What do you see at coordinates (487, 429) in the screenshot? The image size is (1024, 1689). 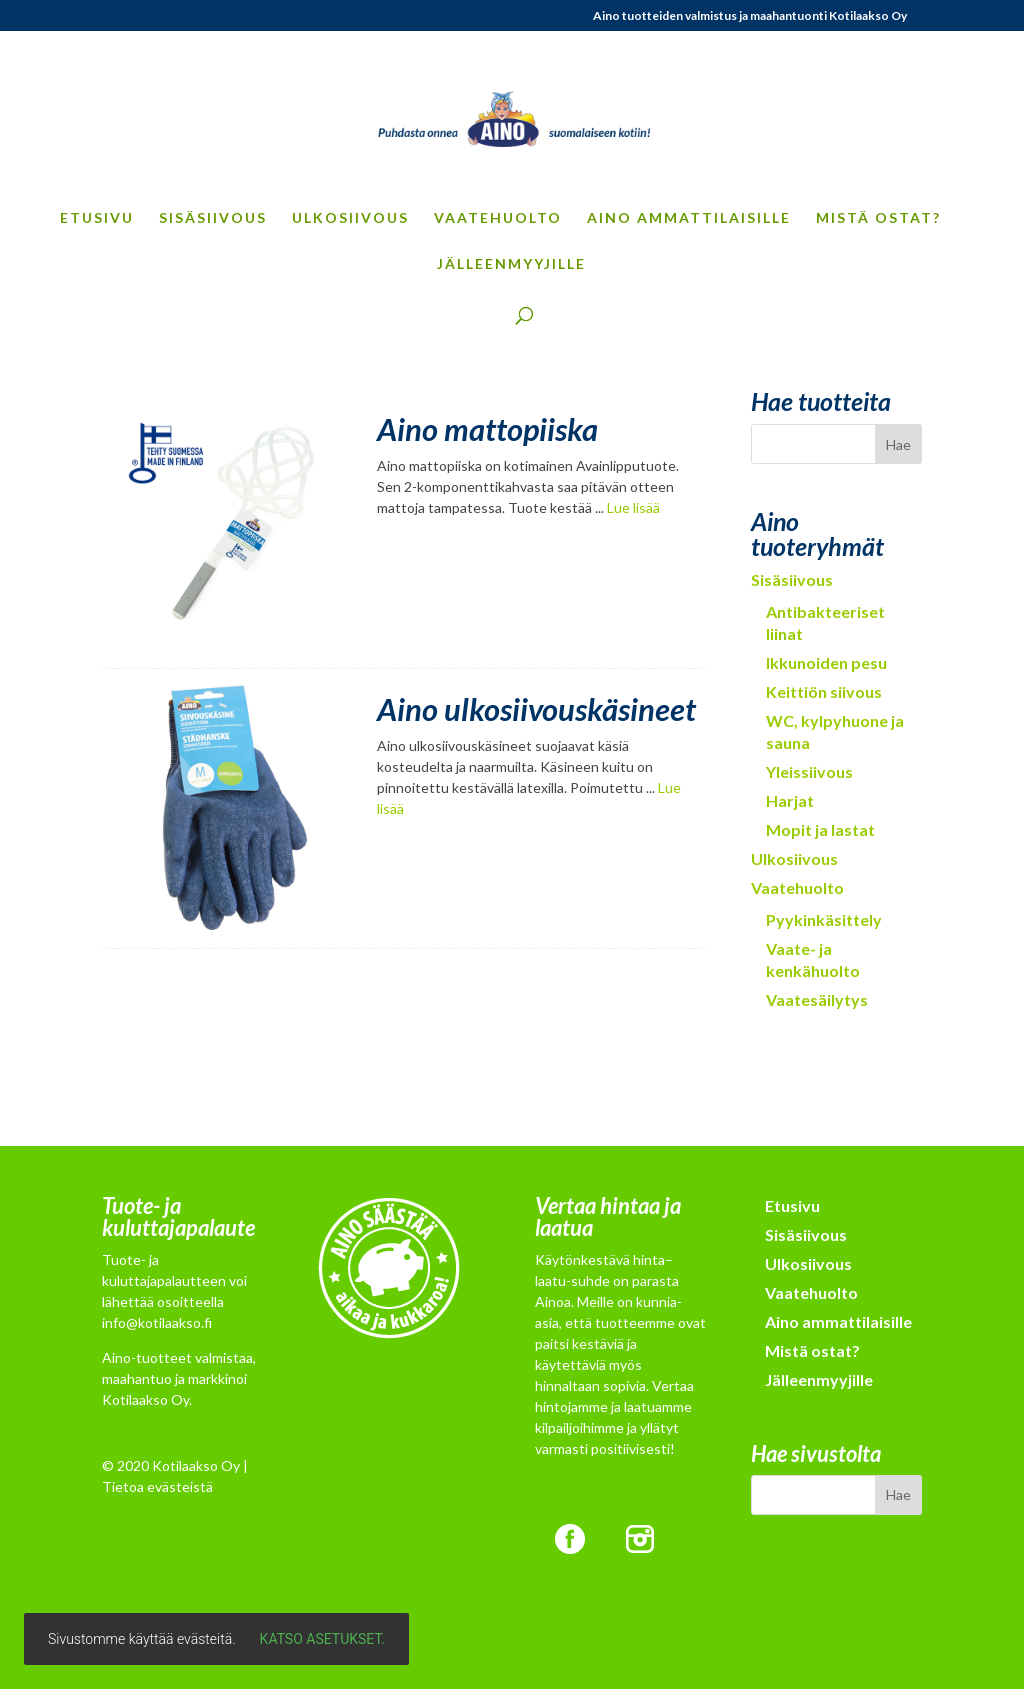 I see `Aino mattopiiska` at bounding box center [487, 429].